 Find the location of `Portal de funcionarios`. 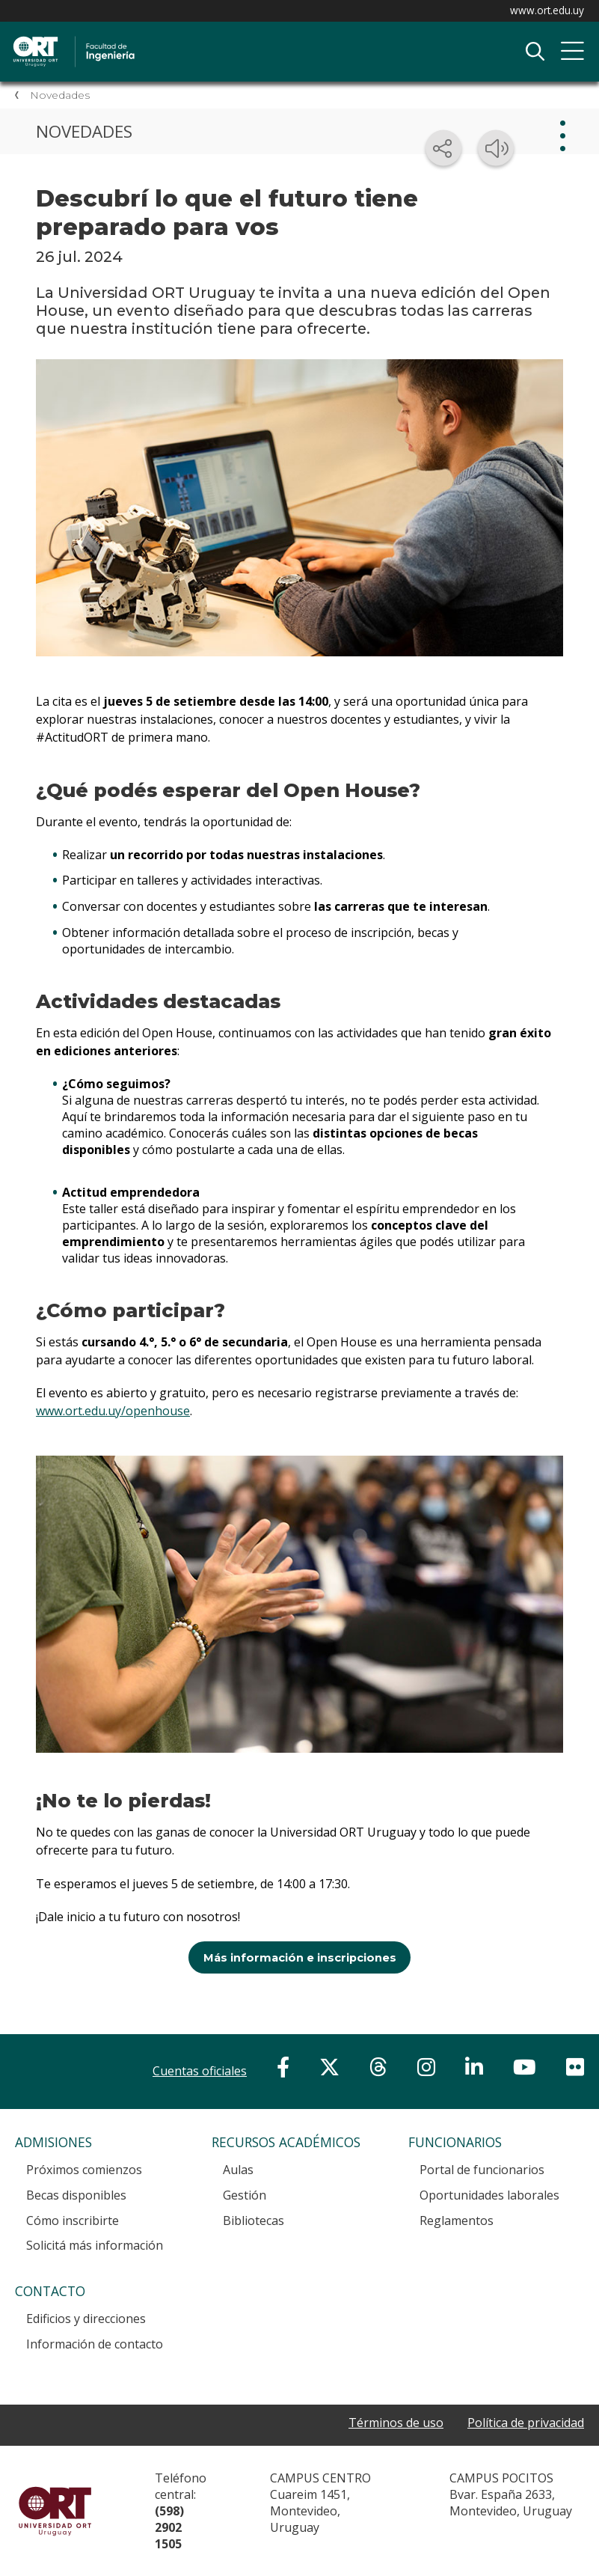

Portal de funcionarios is located at coordinates (482, 2169).